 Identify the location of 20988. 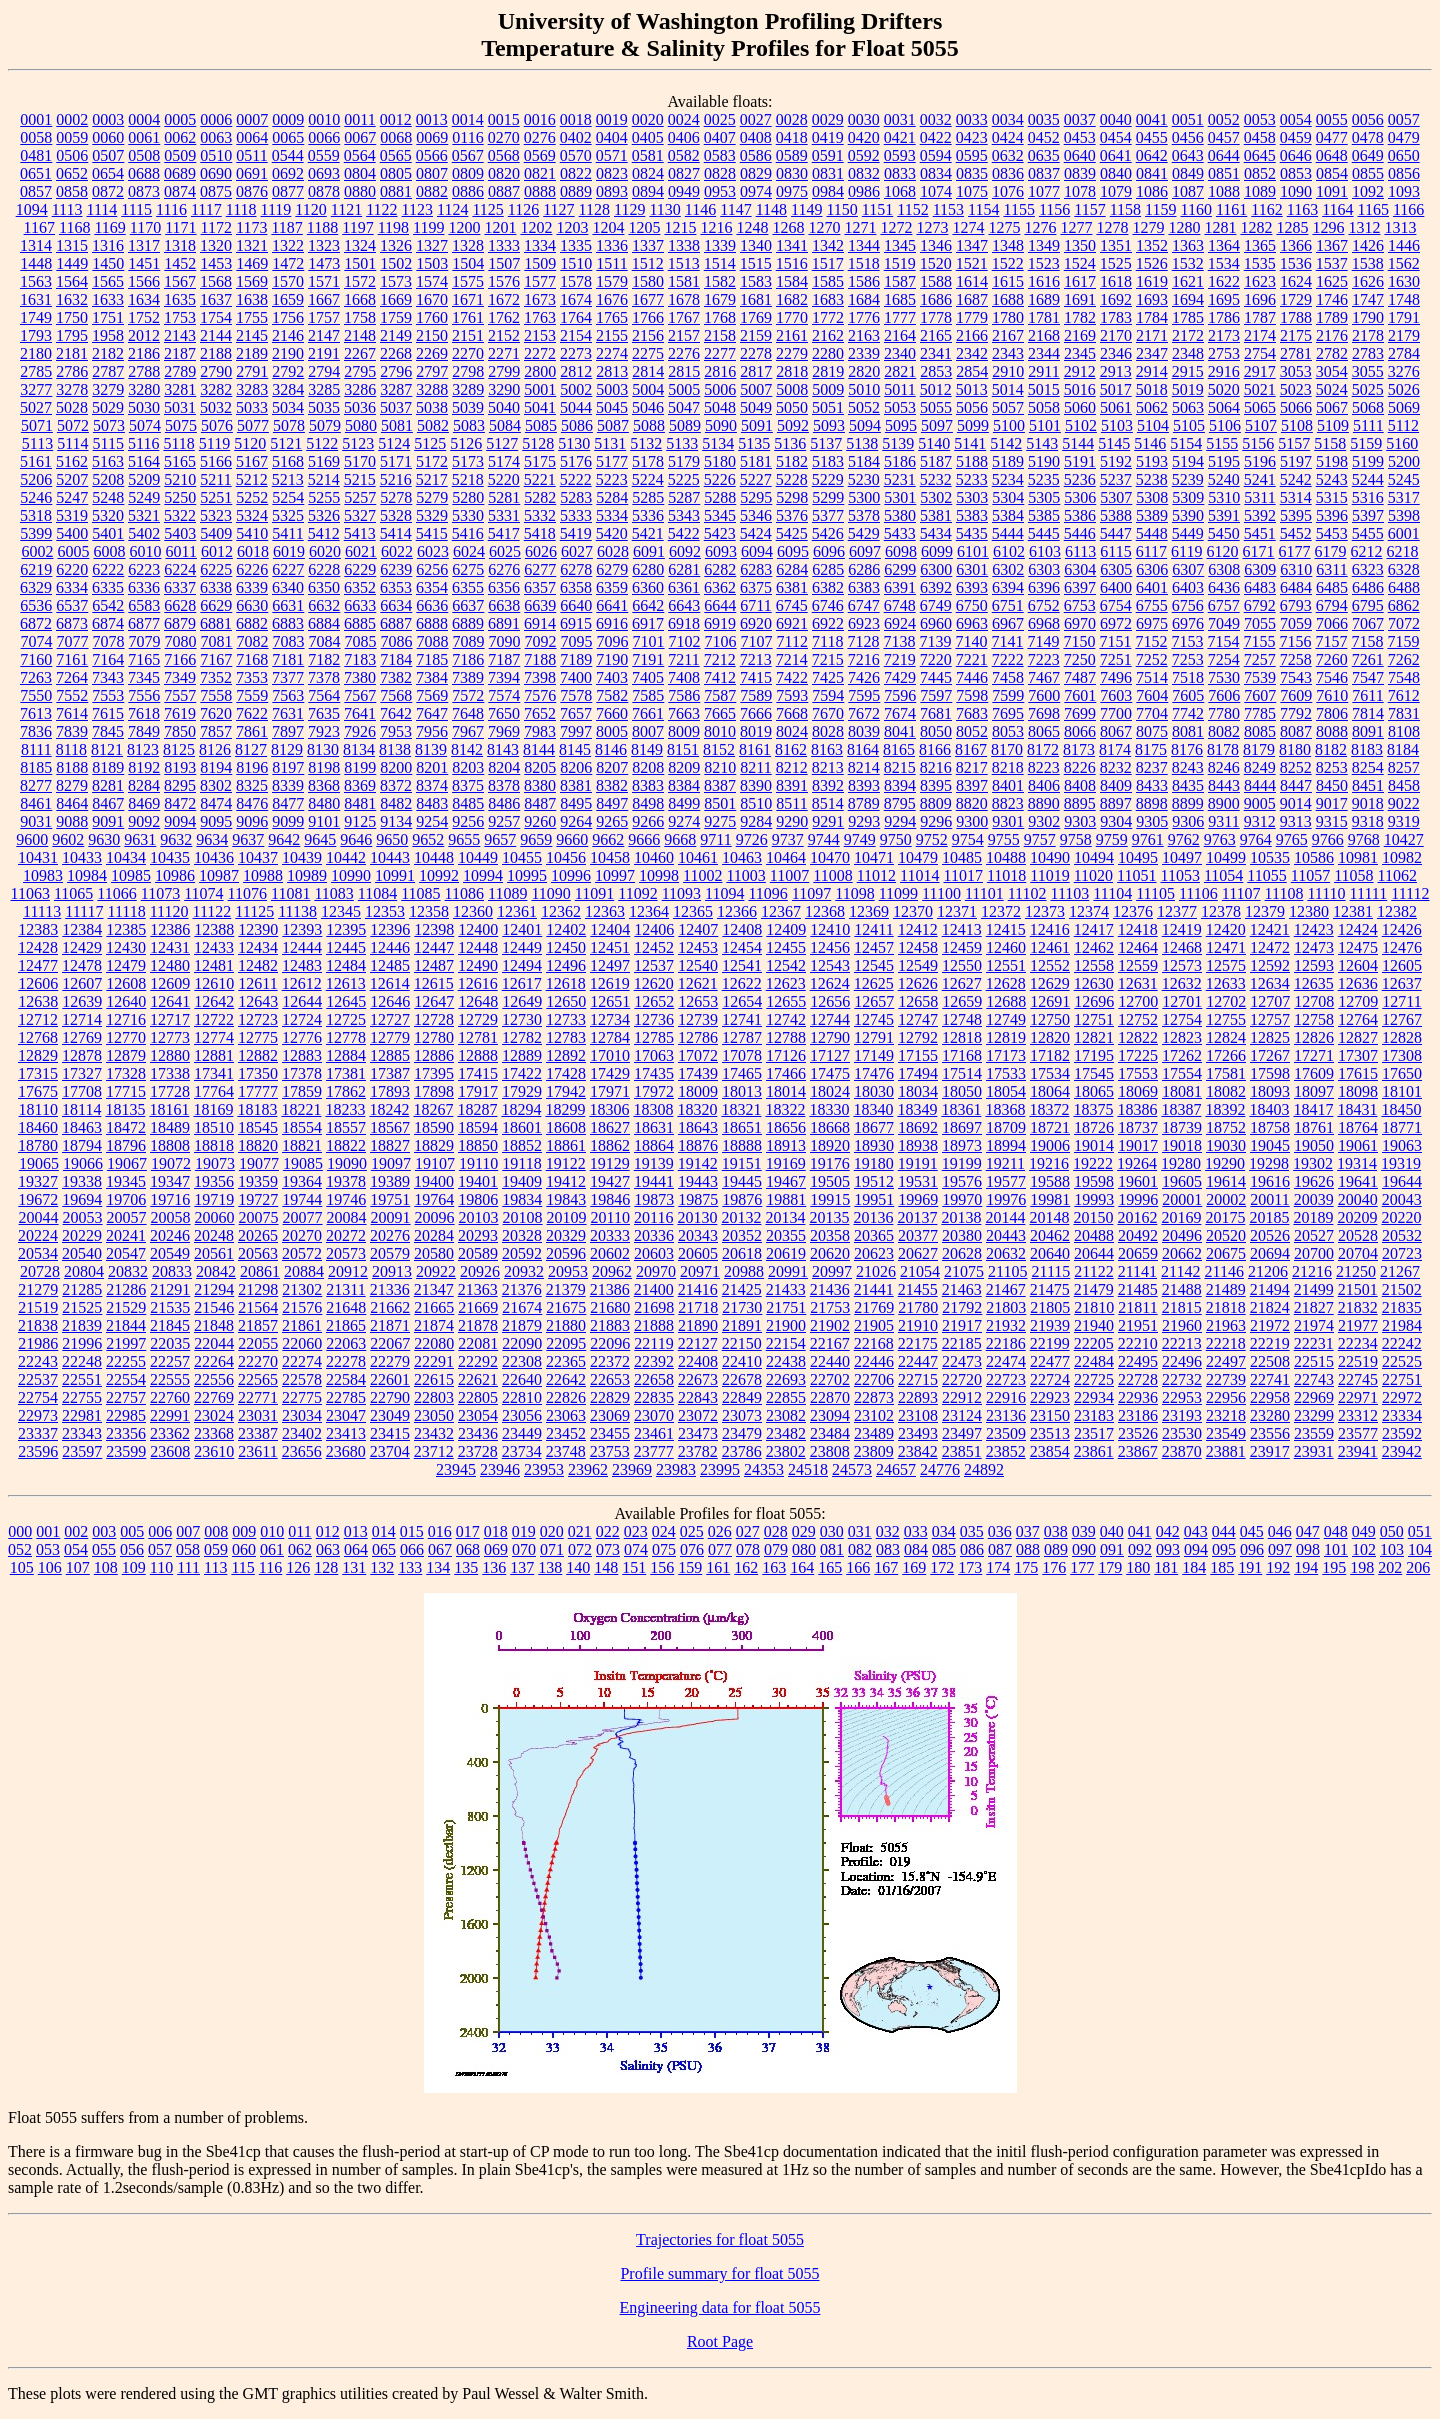
(744, 1271).